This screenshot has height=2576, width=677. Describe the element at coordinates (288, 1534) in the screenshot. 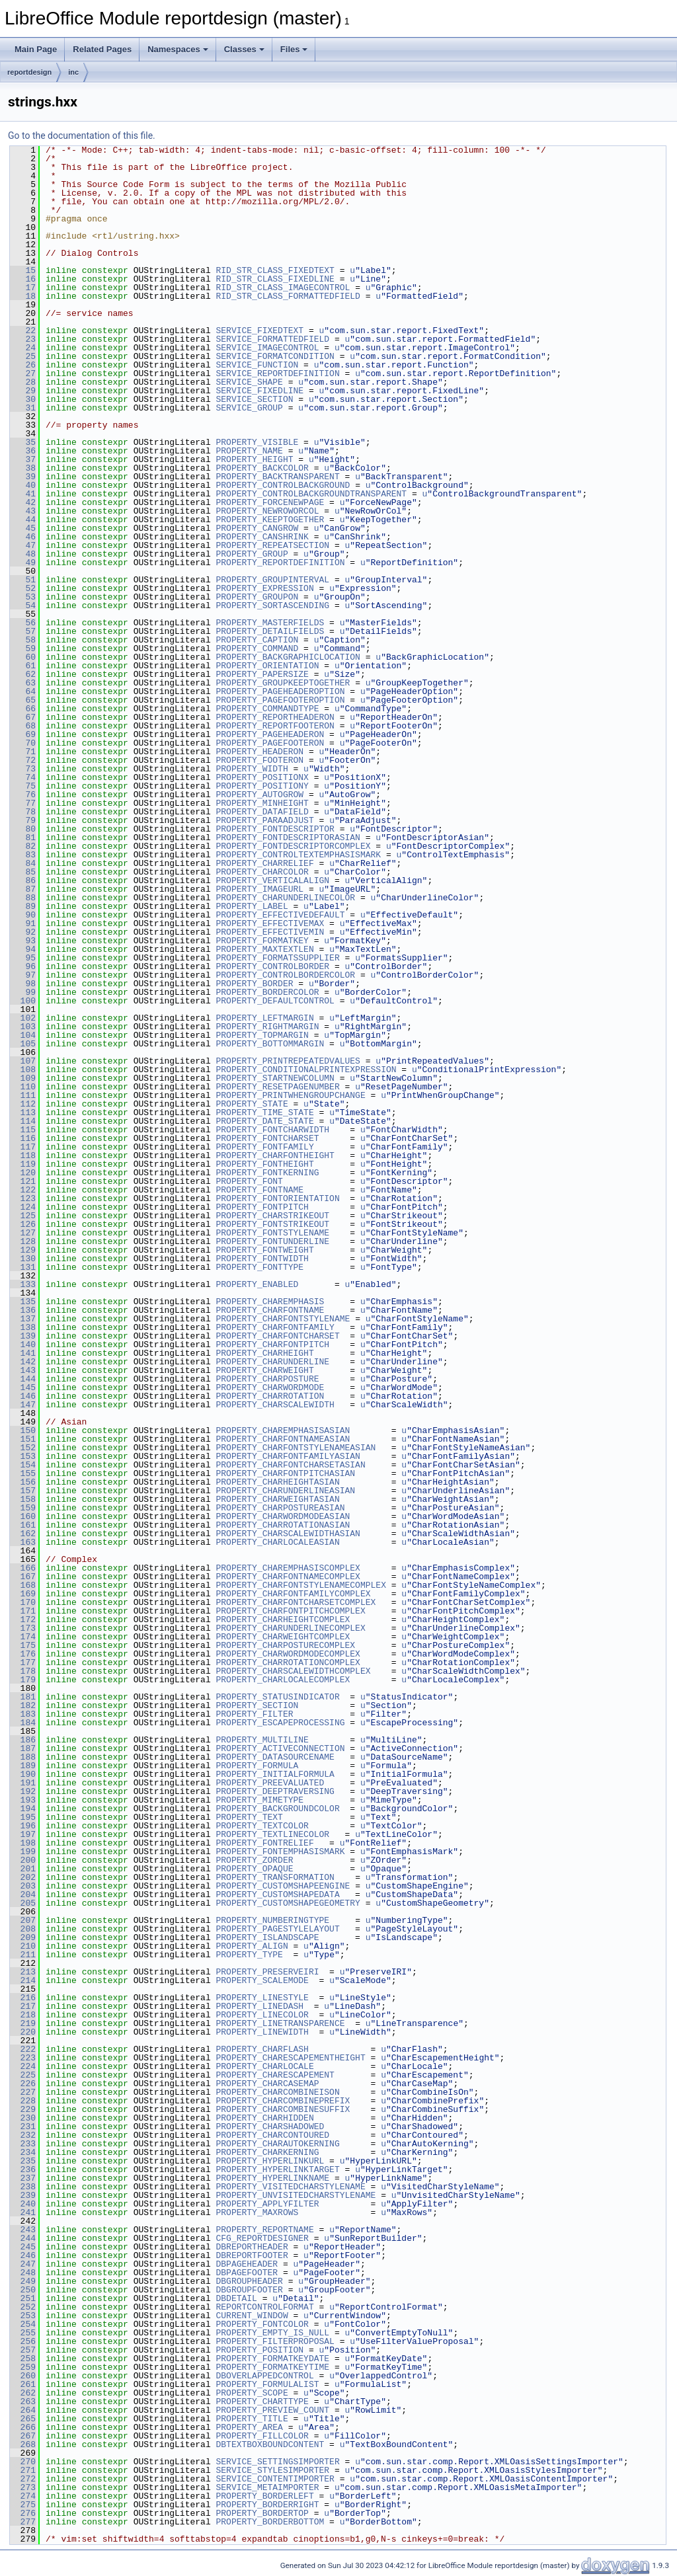

I see `PROPERTY_CHARSCALEWIDTHASIAN` at that location.